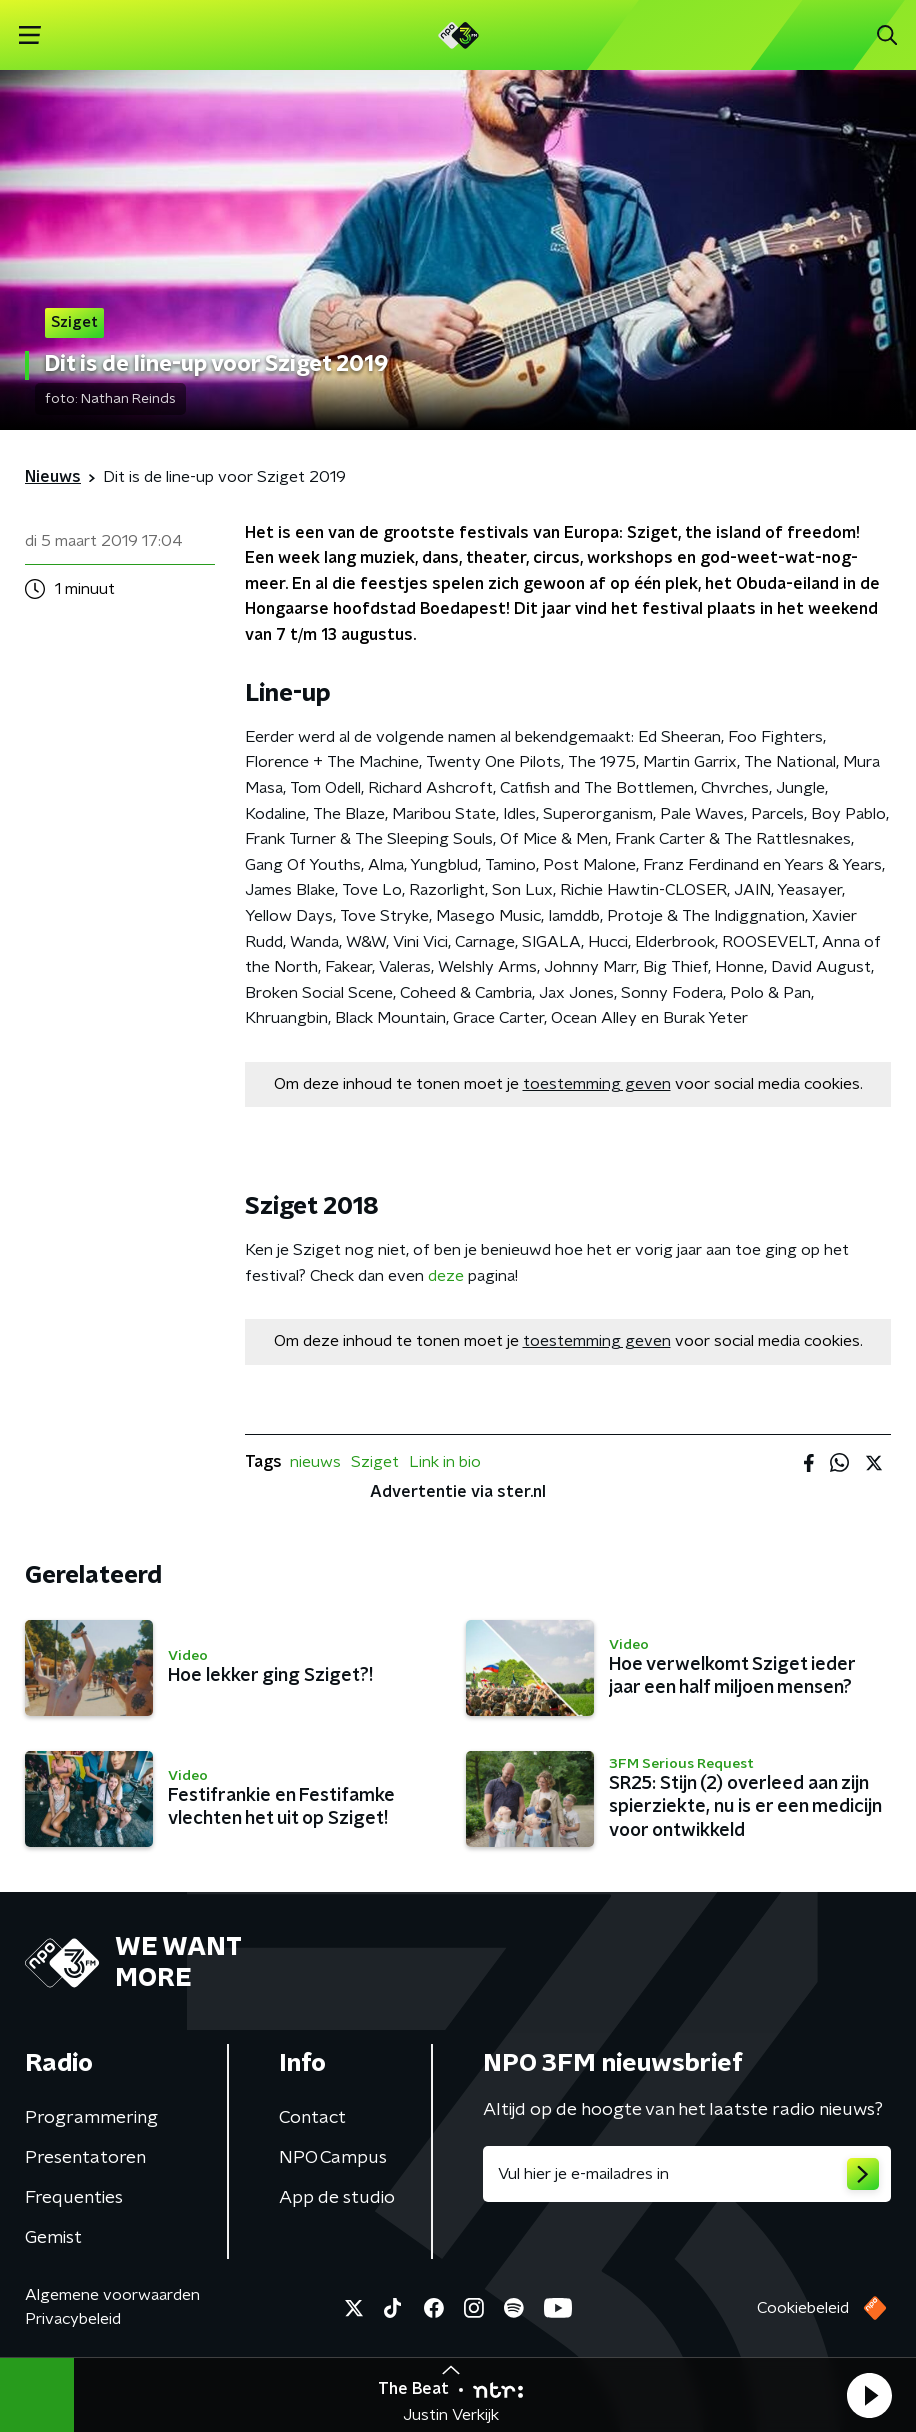 The height and width of the screenshot is (2432, 916). Describe the element at coordinates (869, 2395) in the screenshot. I see `[button]` at that location.